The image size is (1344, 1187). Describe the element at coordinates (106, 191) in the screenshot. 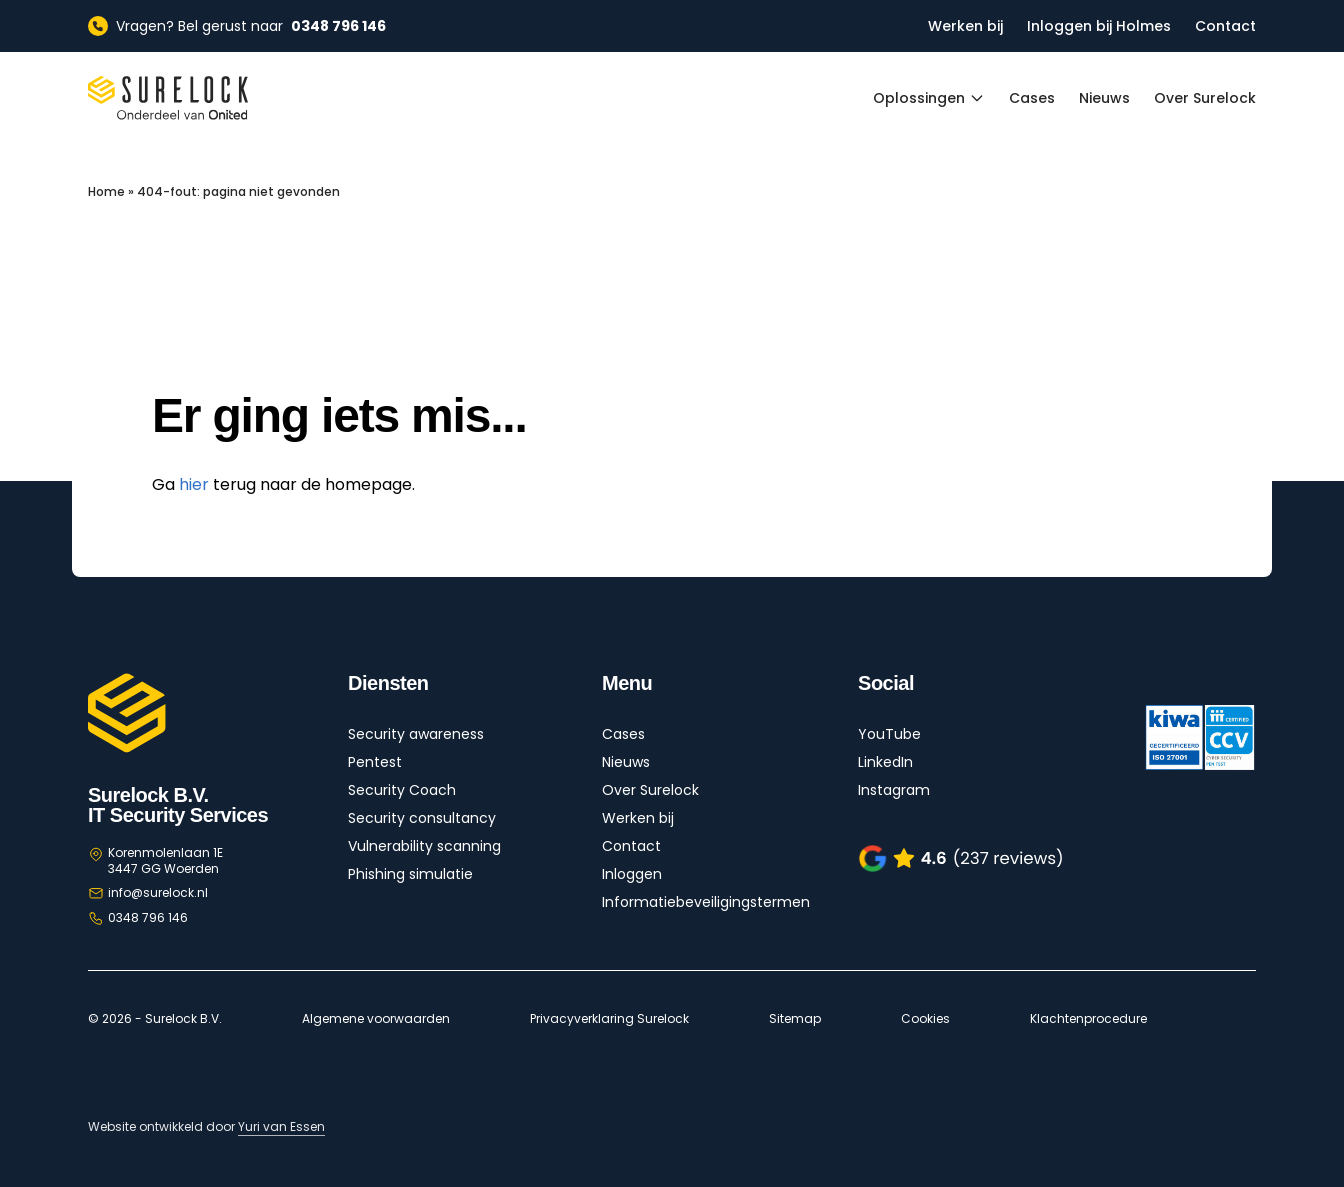

I see `Home` at that location.